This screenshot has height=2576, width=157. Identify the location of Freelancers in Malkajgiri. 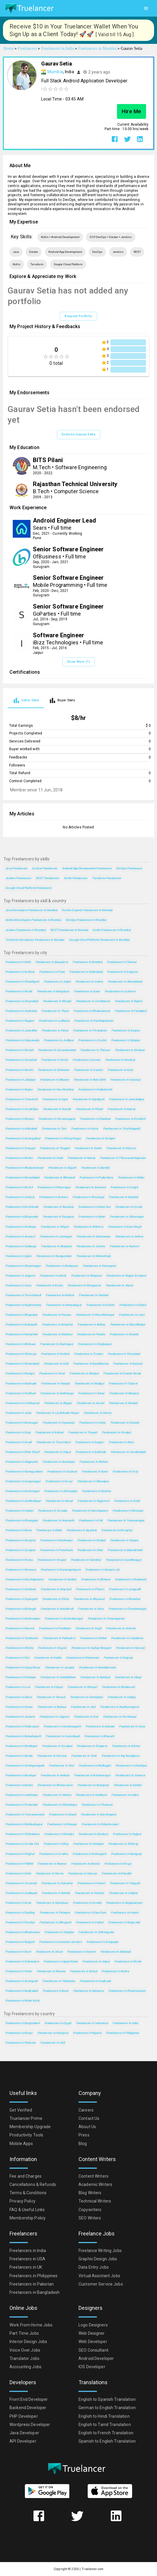
(95, 1765).